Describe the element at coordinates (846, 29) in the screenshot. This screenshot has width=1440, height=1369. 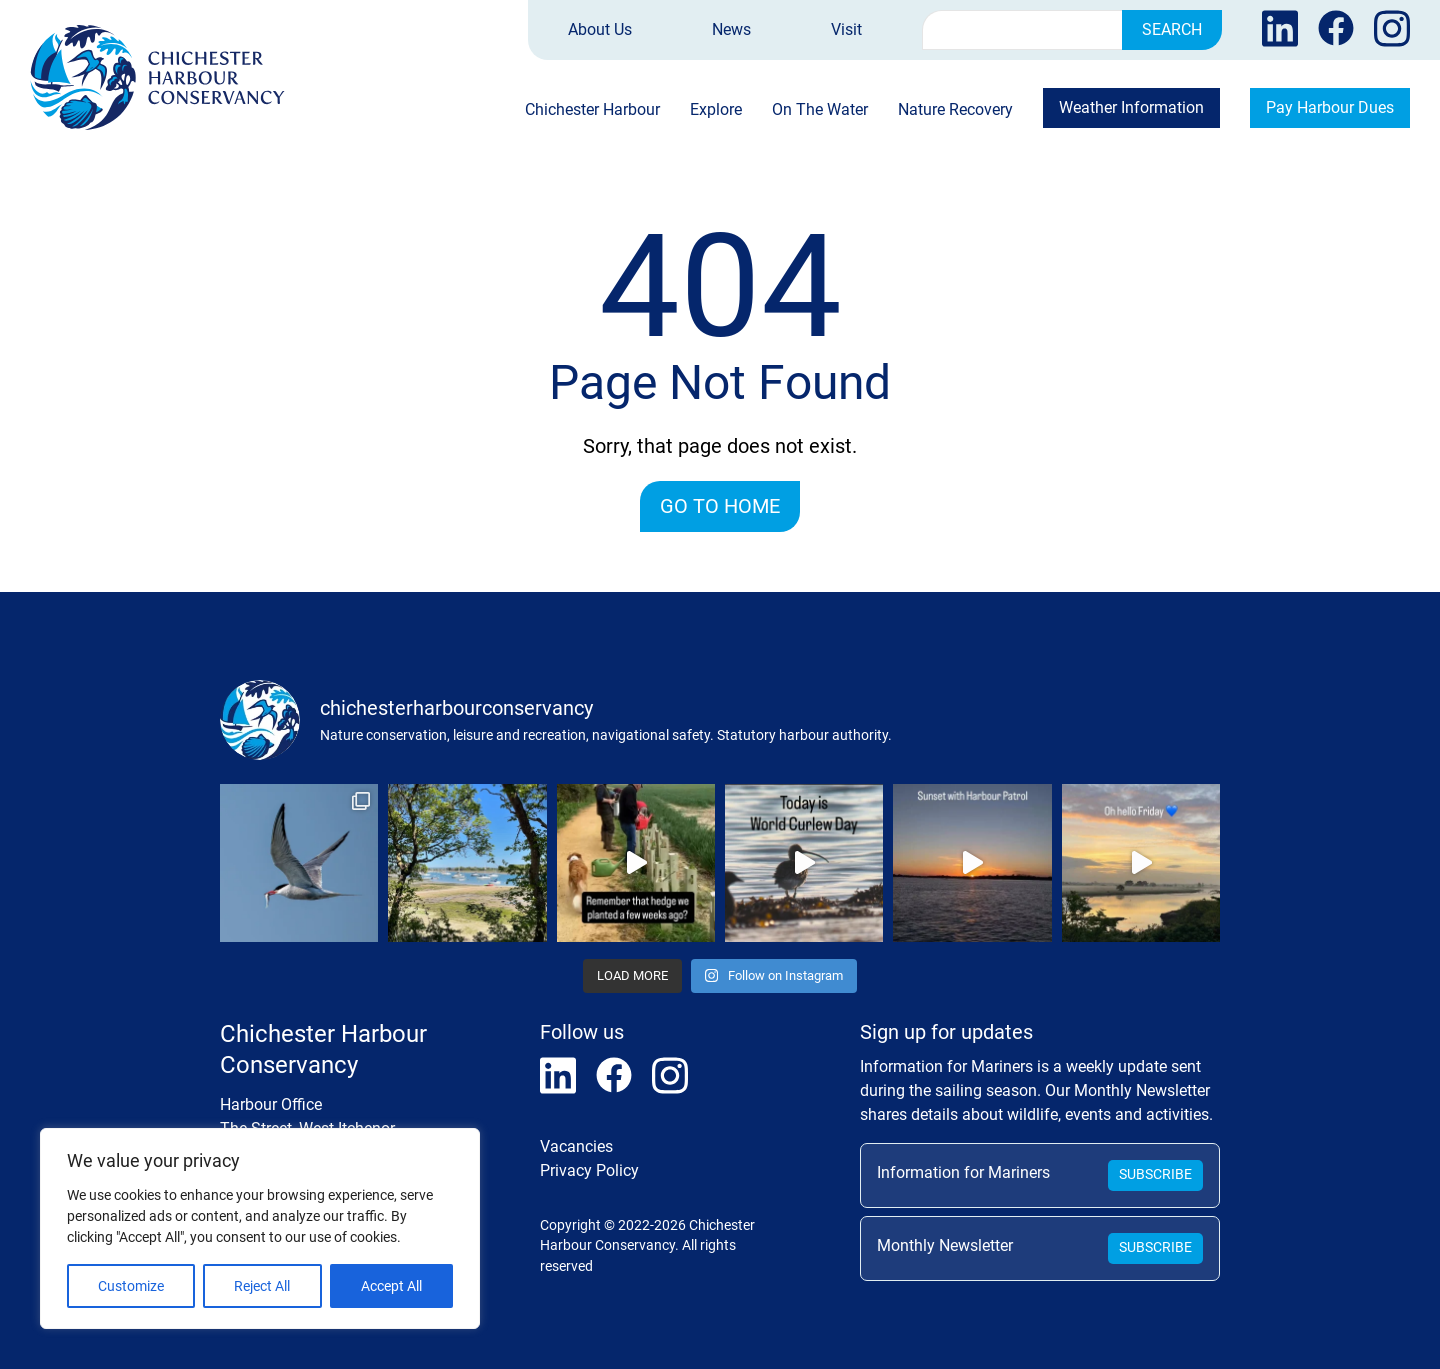
I see `Visit` at that location.